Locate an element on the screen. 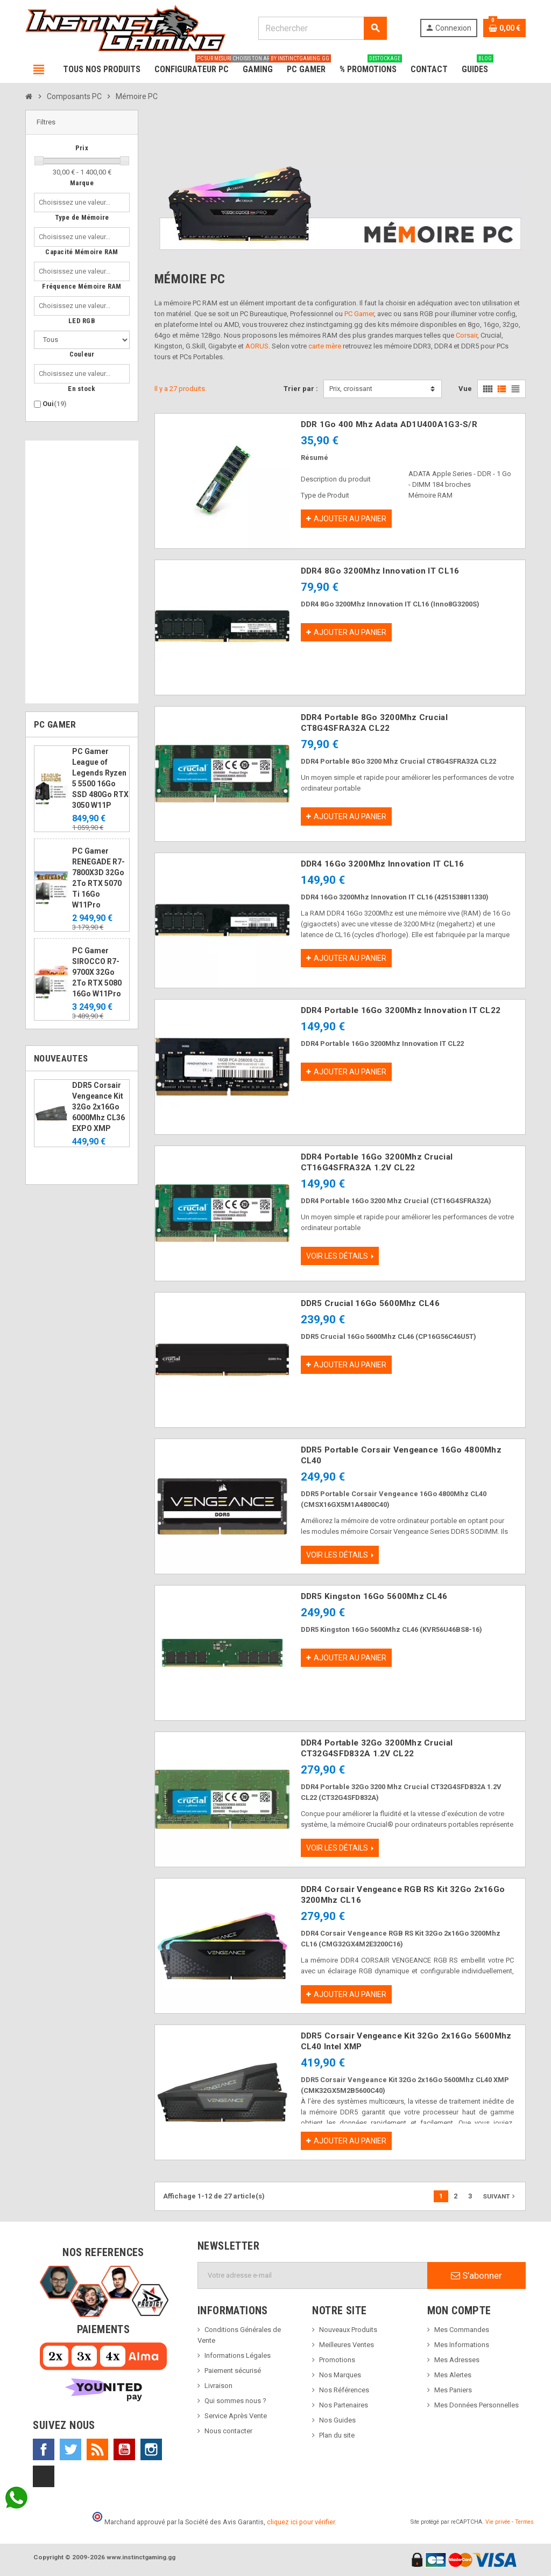 The height and width of the screenshot is (2576, 551). Plan du site is located at coordinates (337, 2435).